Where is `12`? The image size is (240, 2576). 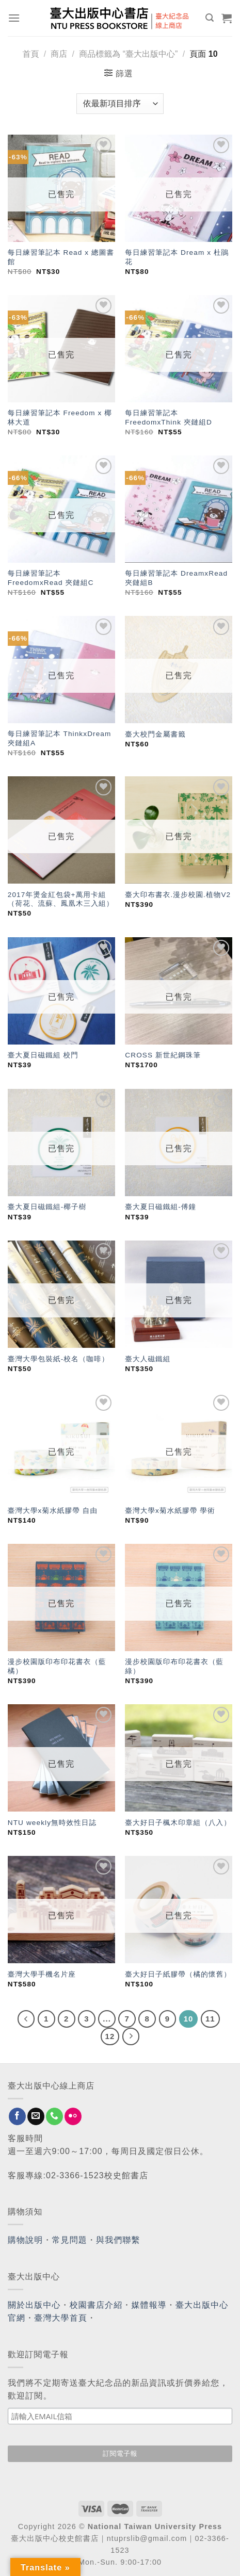
12 is located at coordinates (110, 2036).